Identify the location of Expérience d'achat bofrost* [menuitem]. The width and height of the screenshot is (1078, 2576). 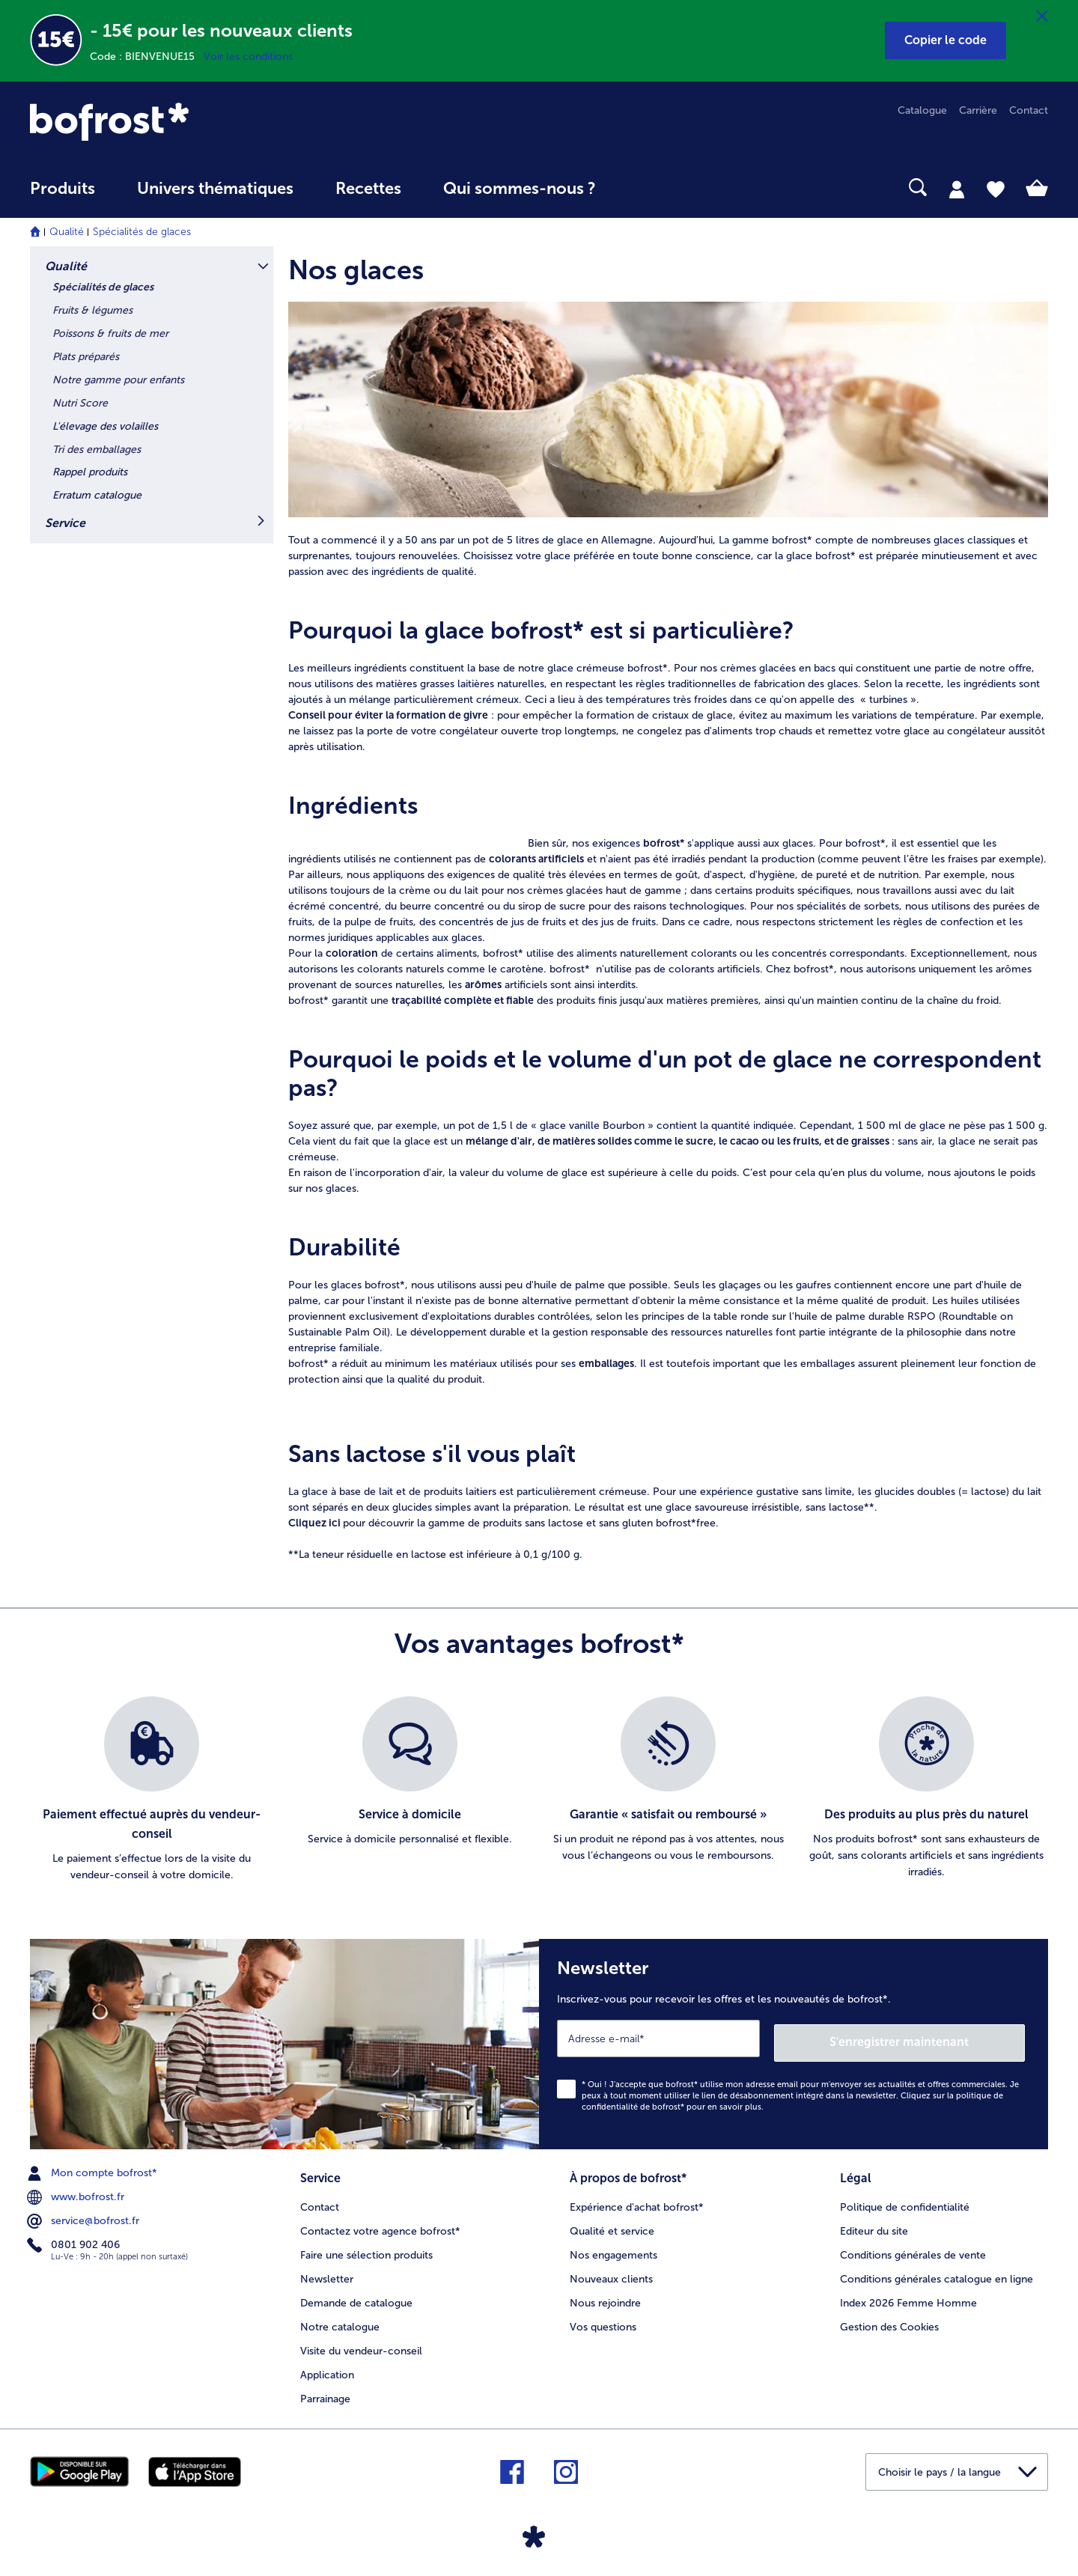
(637, 2200).